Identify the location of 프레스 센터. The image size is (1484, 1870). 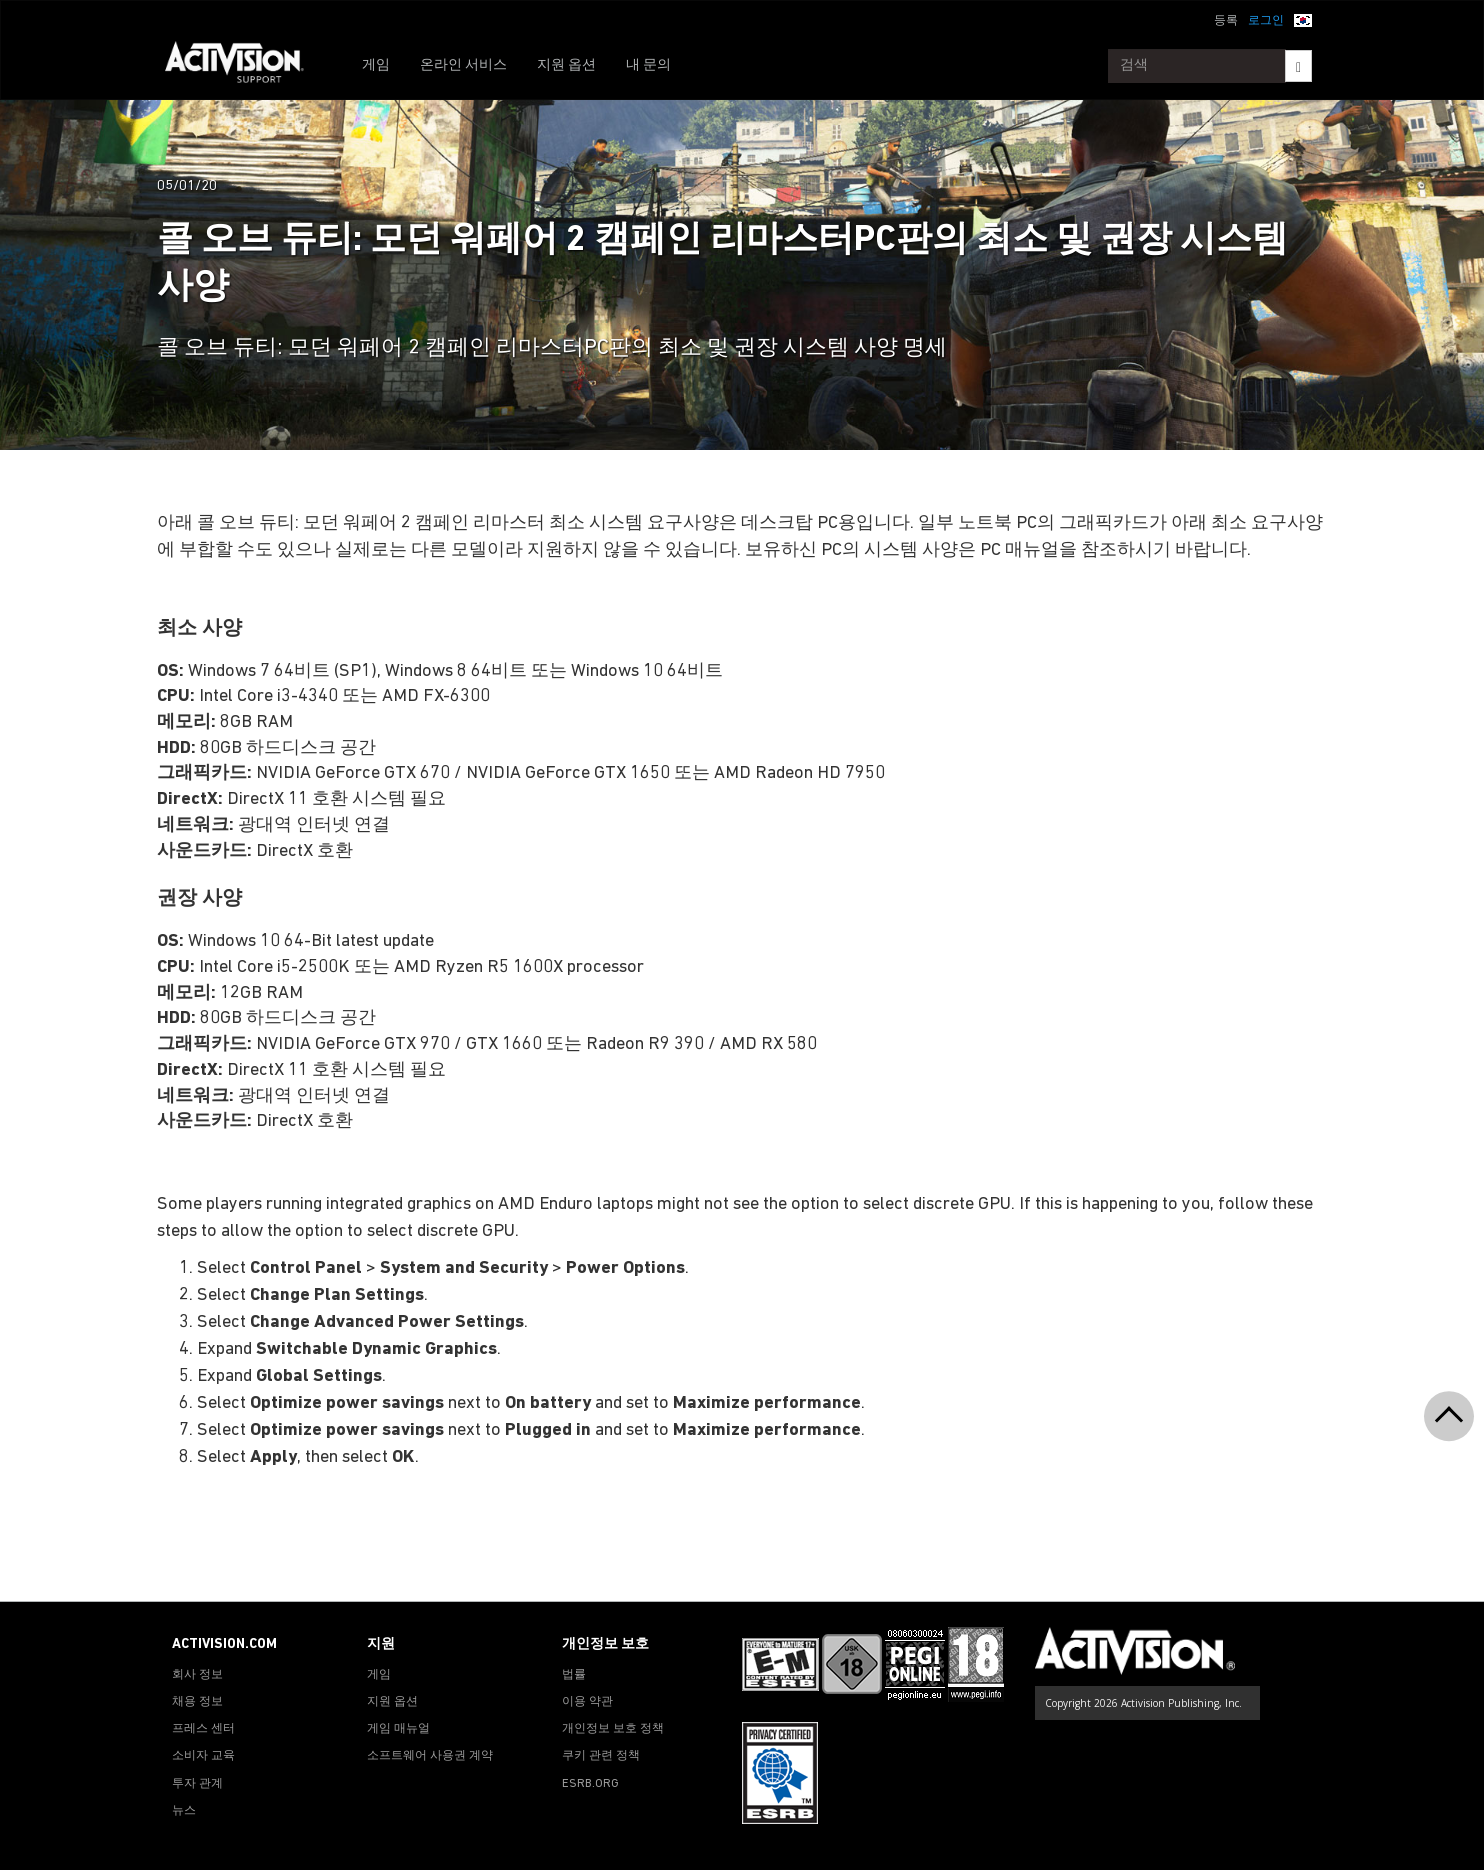
(203, 1729).